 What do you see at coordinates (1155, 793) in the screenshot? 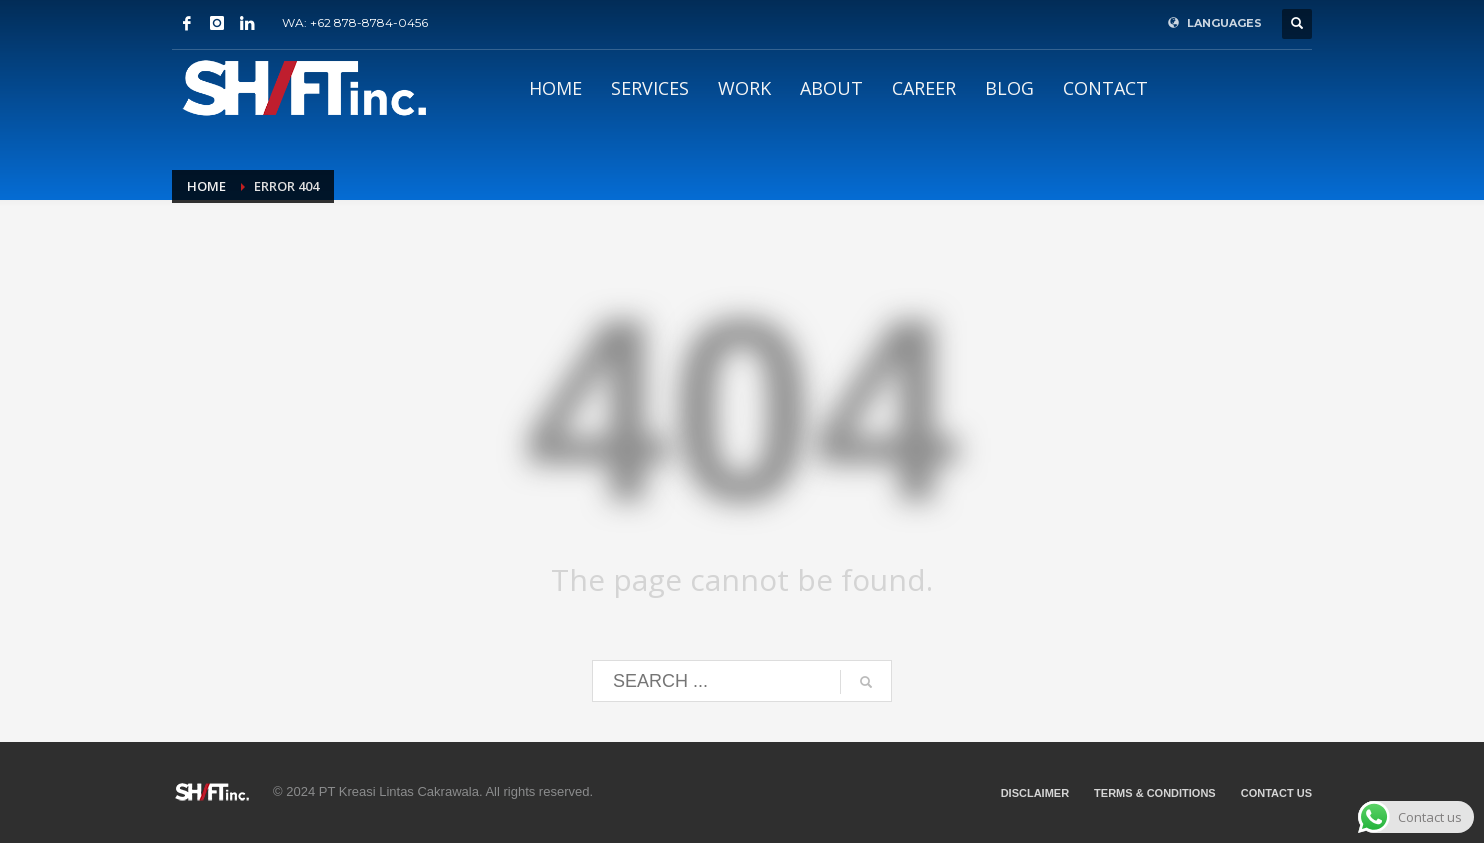
I see `TERMS & CONDITIONS` at bounding box center [1155, 793].